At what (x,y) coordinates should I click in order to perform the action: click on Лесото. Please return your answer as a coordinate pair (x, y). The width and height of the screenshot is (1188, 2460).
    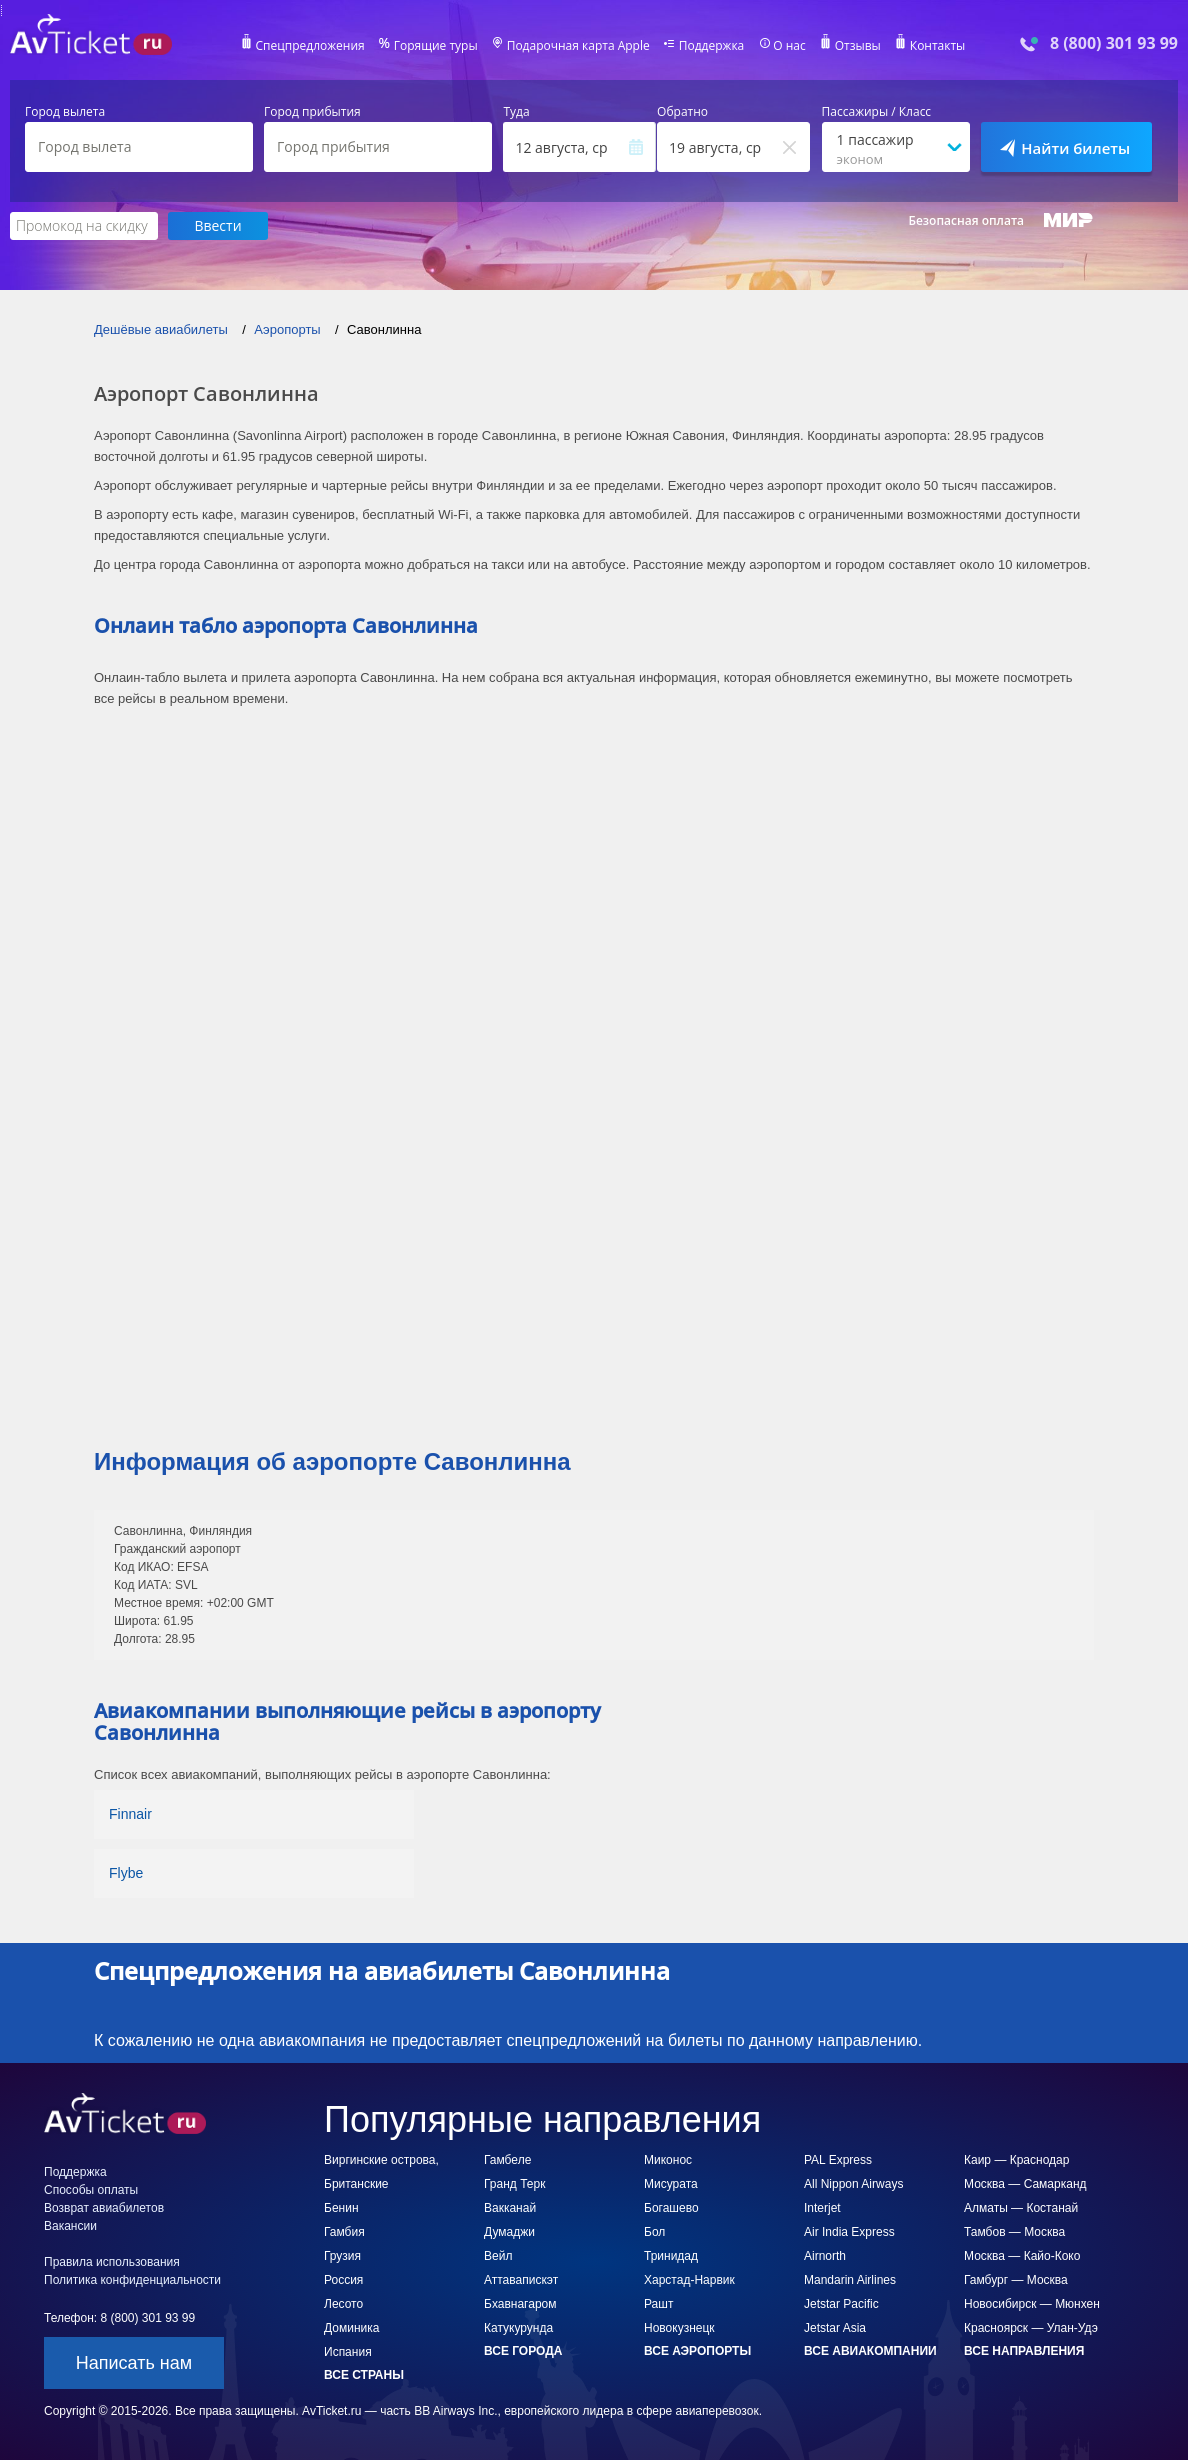
    Looking at the image, I should click on (343, 2304).